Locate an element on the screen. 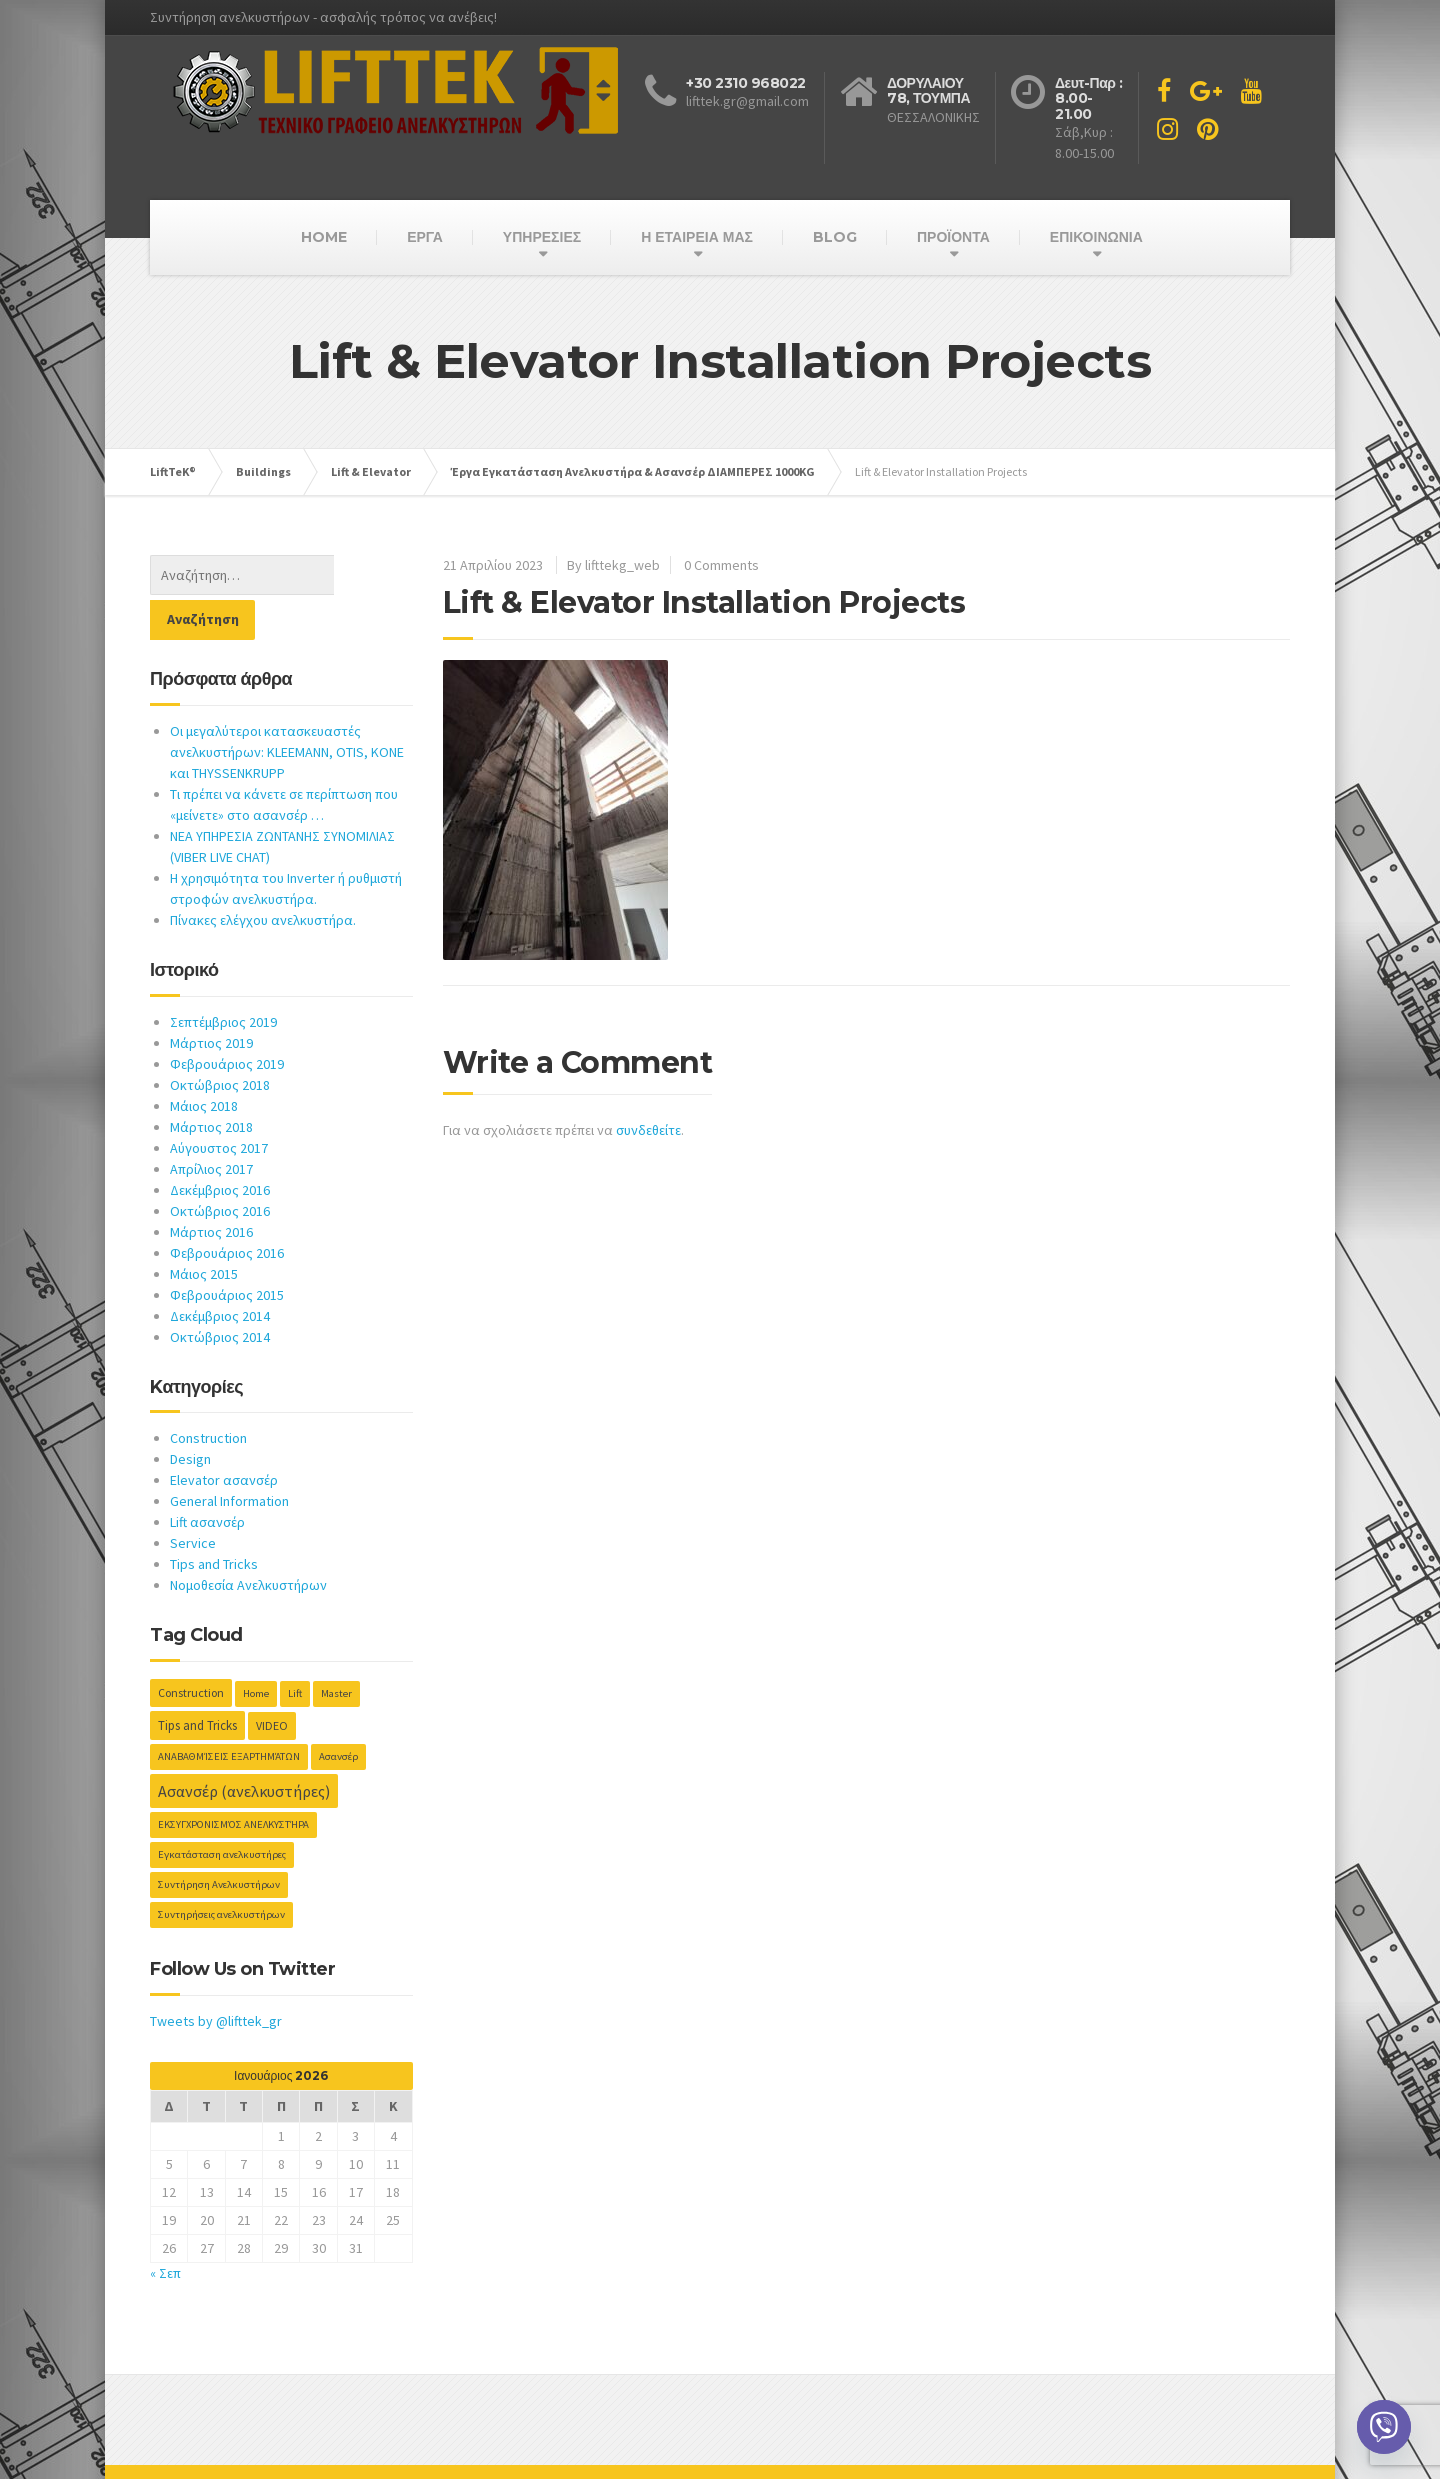 This screenshot has height=2479, width=1440. Φεβρουάριος 2019 is located at coordinates (227, 1019).